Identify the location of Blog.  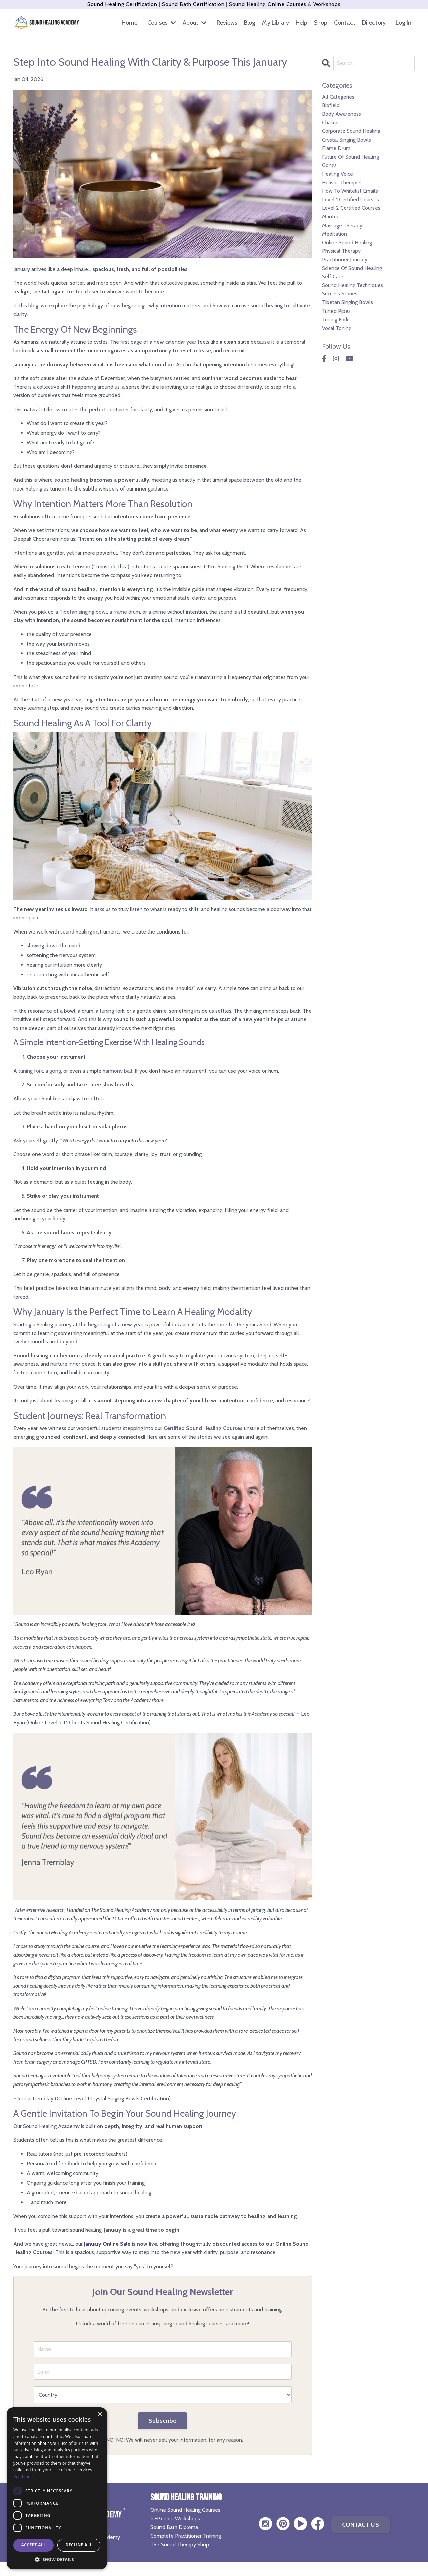
(248, 22).